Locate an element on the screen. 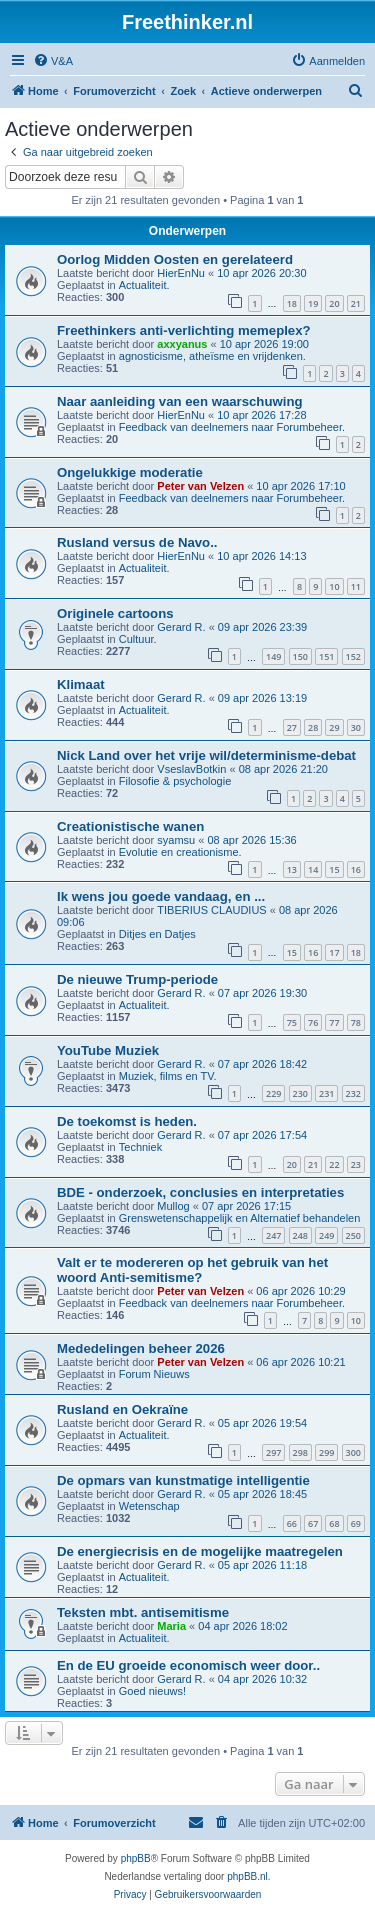 This screenshot has height=1914, width=375. 152 is located at coordinates (353, 656).